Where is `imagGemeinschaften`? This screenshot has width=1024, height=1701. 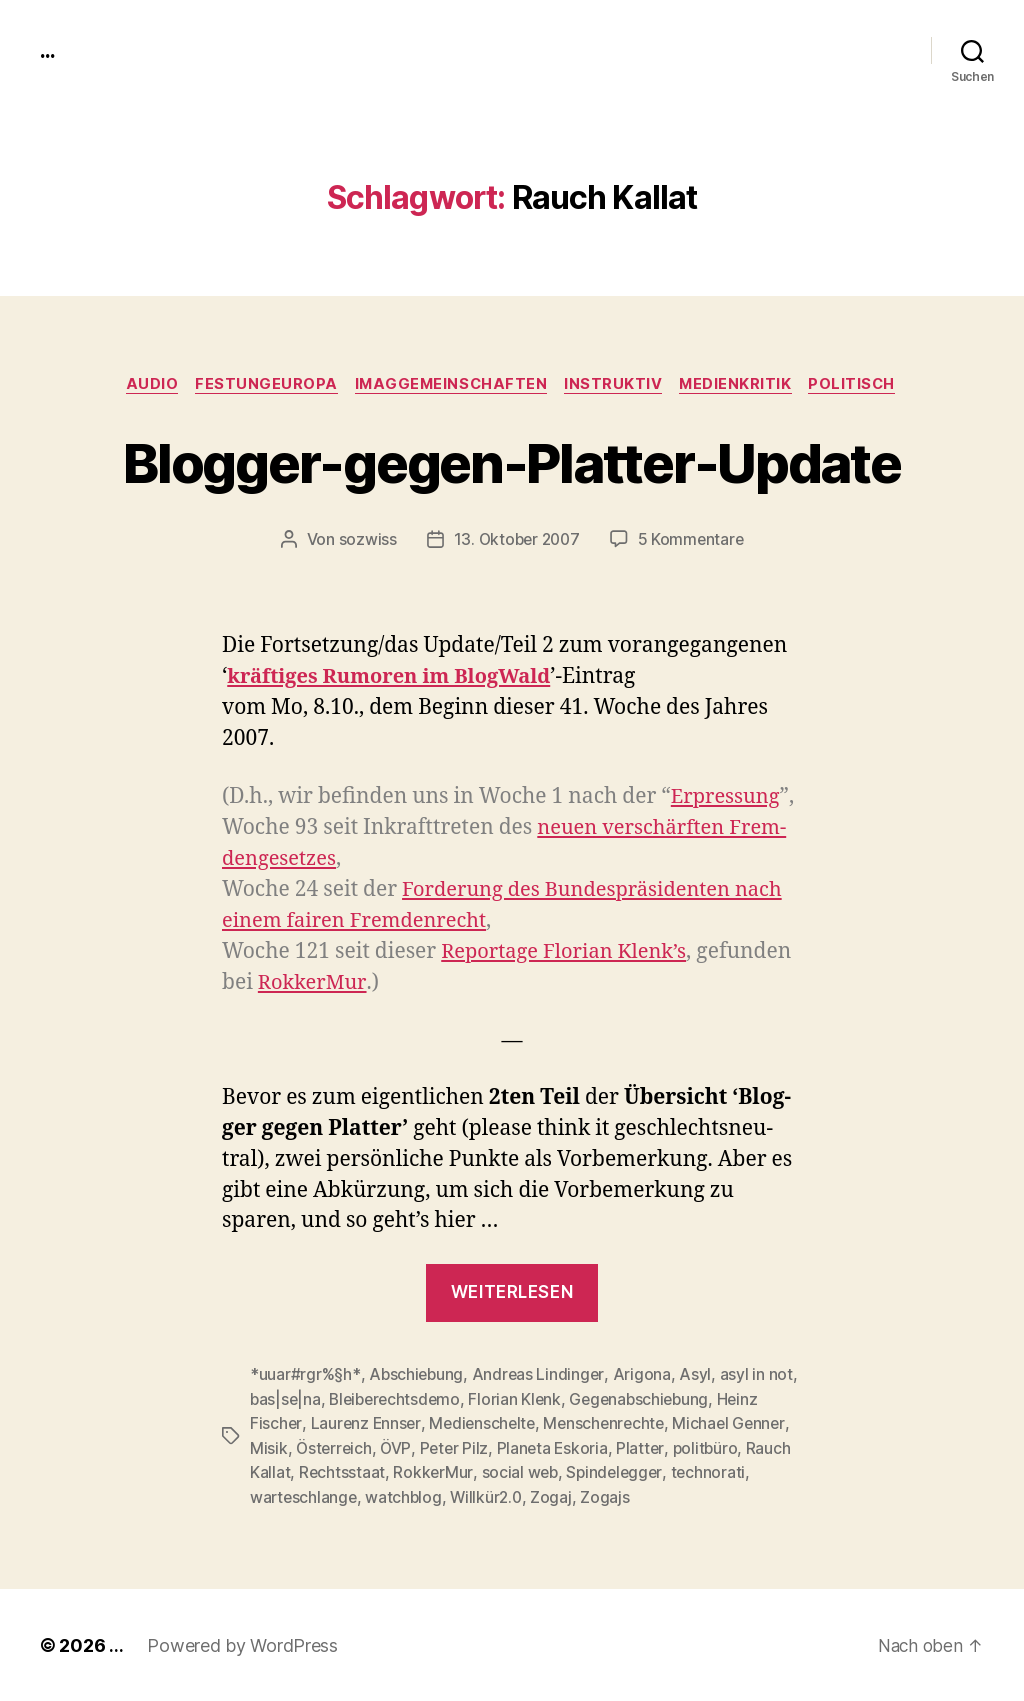
imagGemeinschaften is located at coordinates (449, 385).